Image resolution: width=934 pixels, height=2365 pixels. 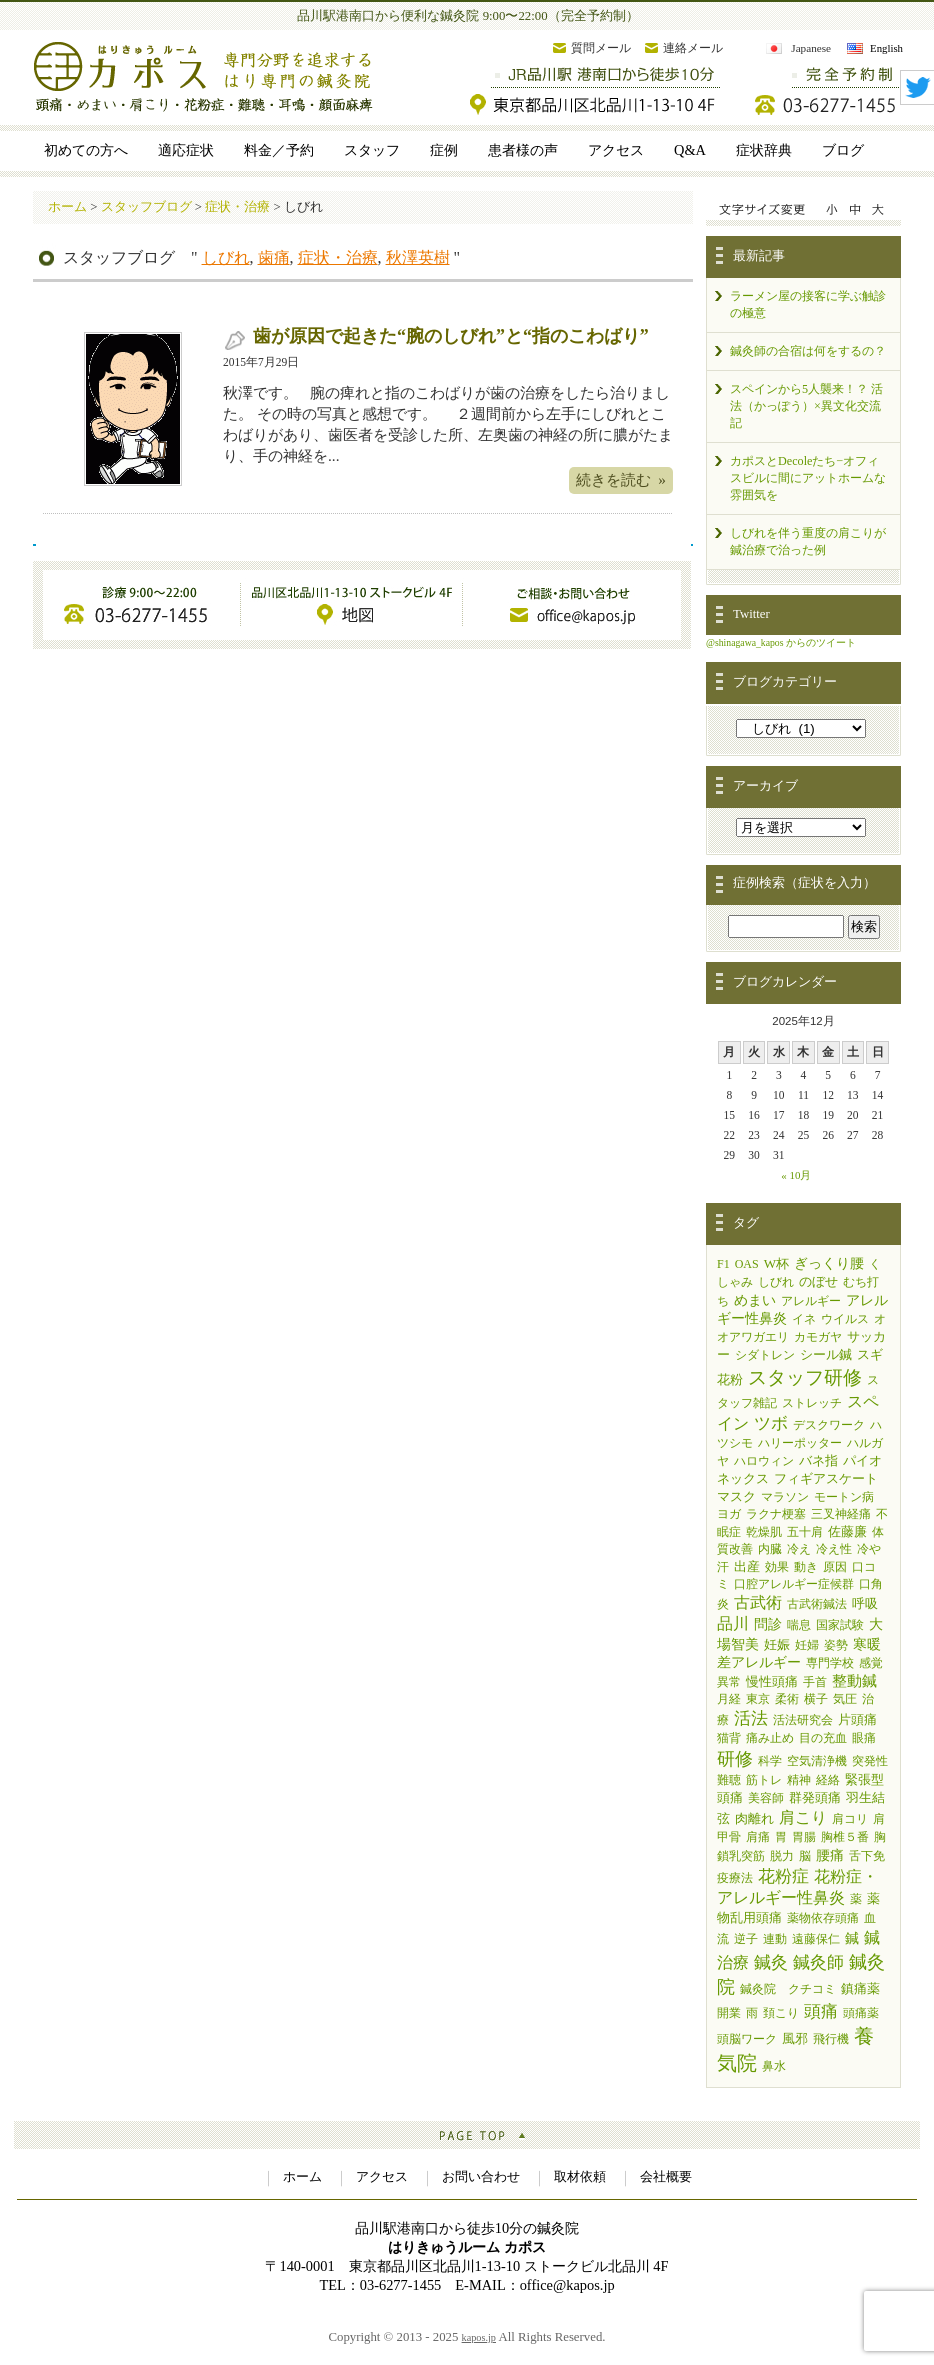 What do you see at coordinates (854, 1681) in the screenshot?
I see `整動鍼 [整動鍼 (5個の項目)]` at bounding box center [854, 1681].